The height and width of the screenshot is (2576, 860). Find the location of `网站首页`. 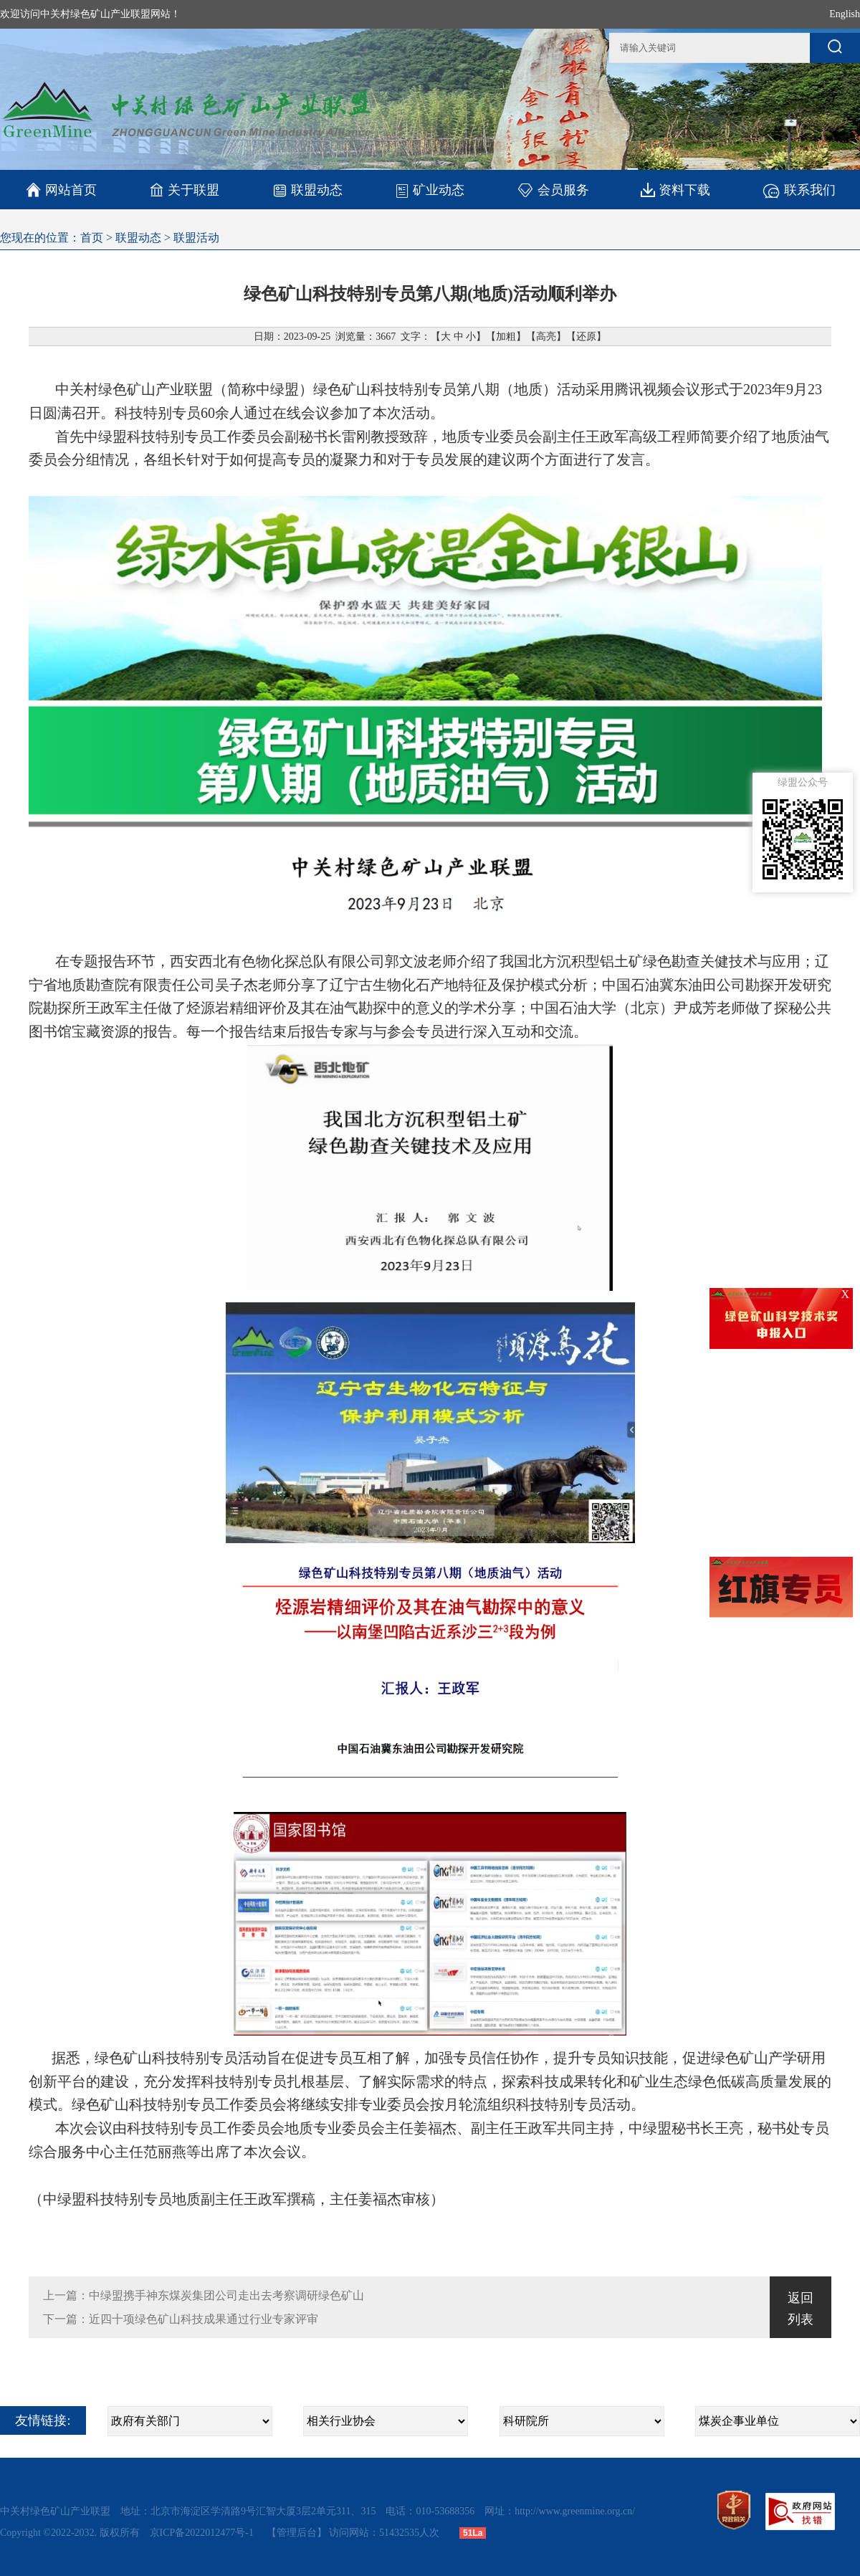

网站首页 is located at coordinates (61, 190).